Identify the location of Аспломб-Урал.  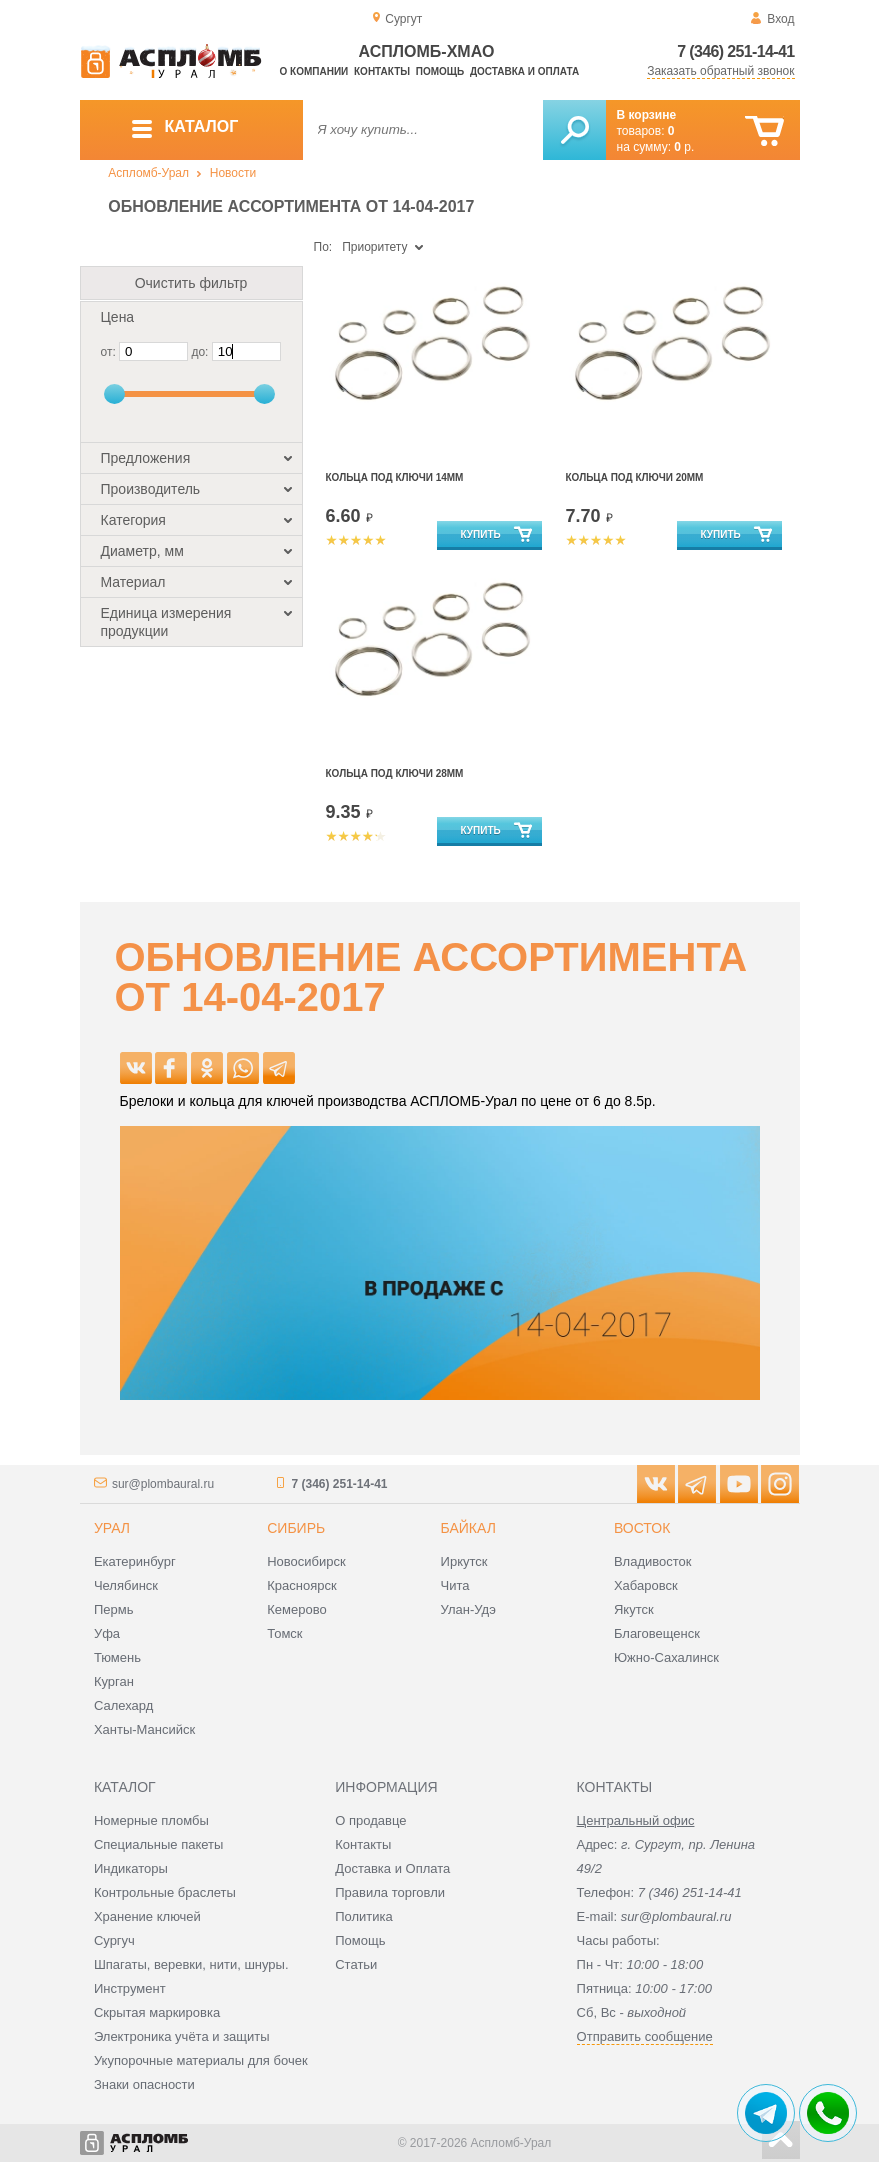
(148, 173).